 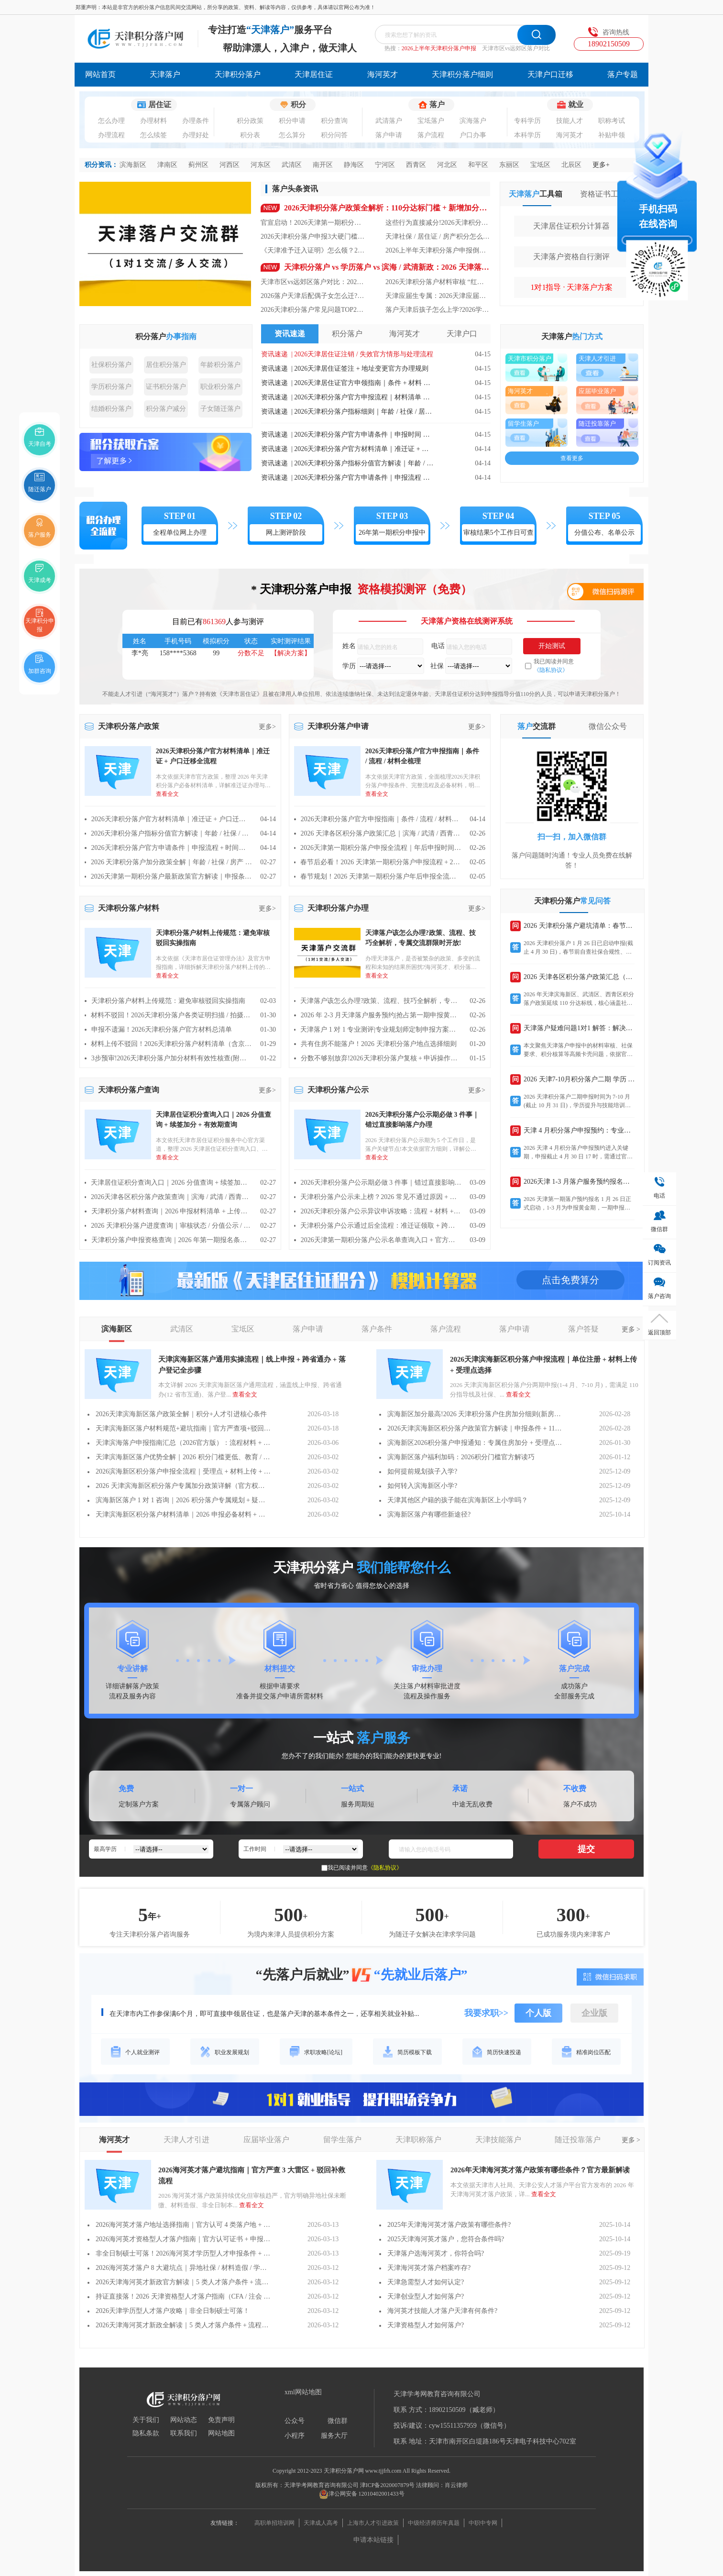 What do you see at coordinates (569, 120) in the screenshot?
I see `技能人才` at bounding box center [569, 120].